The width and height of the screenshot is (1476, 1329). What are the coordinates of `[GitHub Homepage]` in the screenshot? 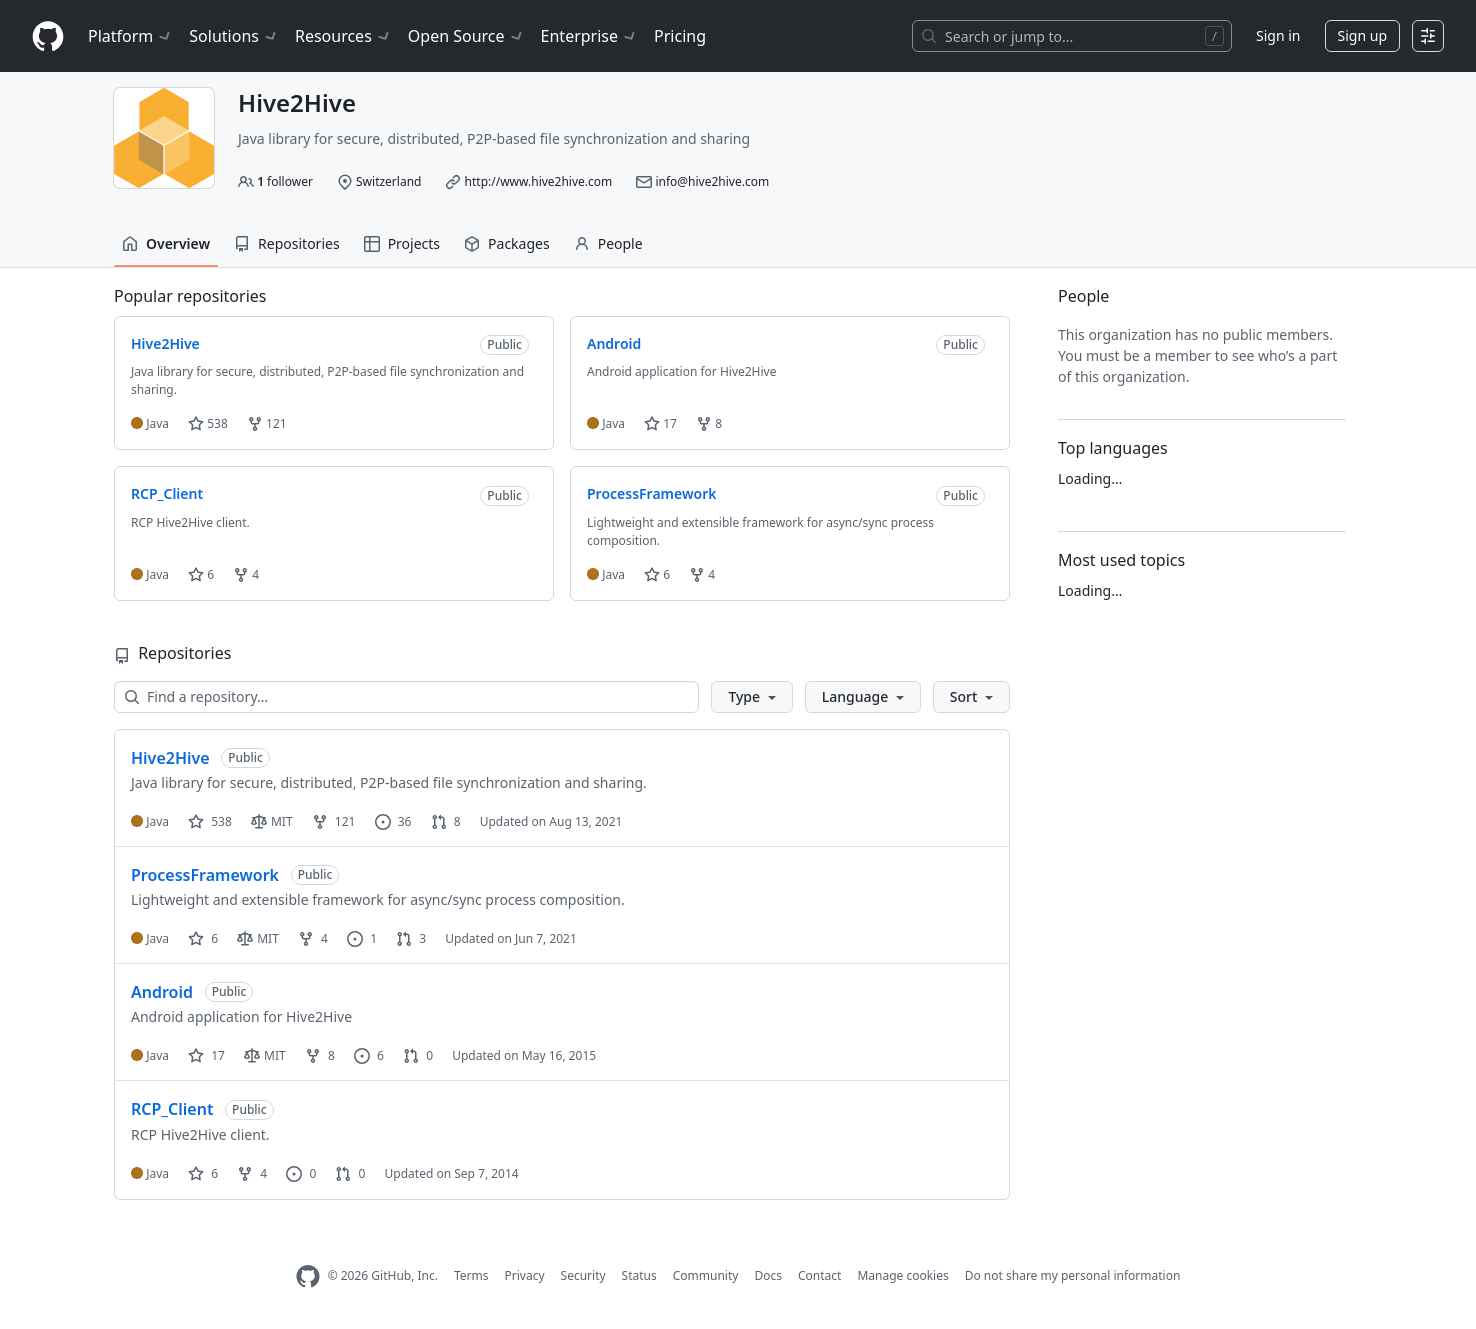 It's located at (308, 1276).